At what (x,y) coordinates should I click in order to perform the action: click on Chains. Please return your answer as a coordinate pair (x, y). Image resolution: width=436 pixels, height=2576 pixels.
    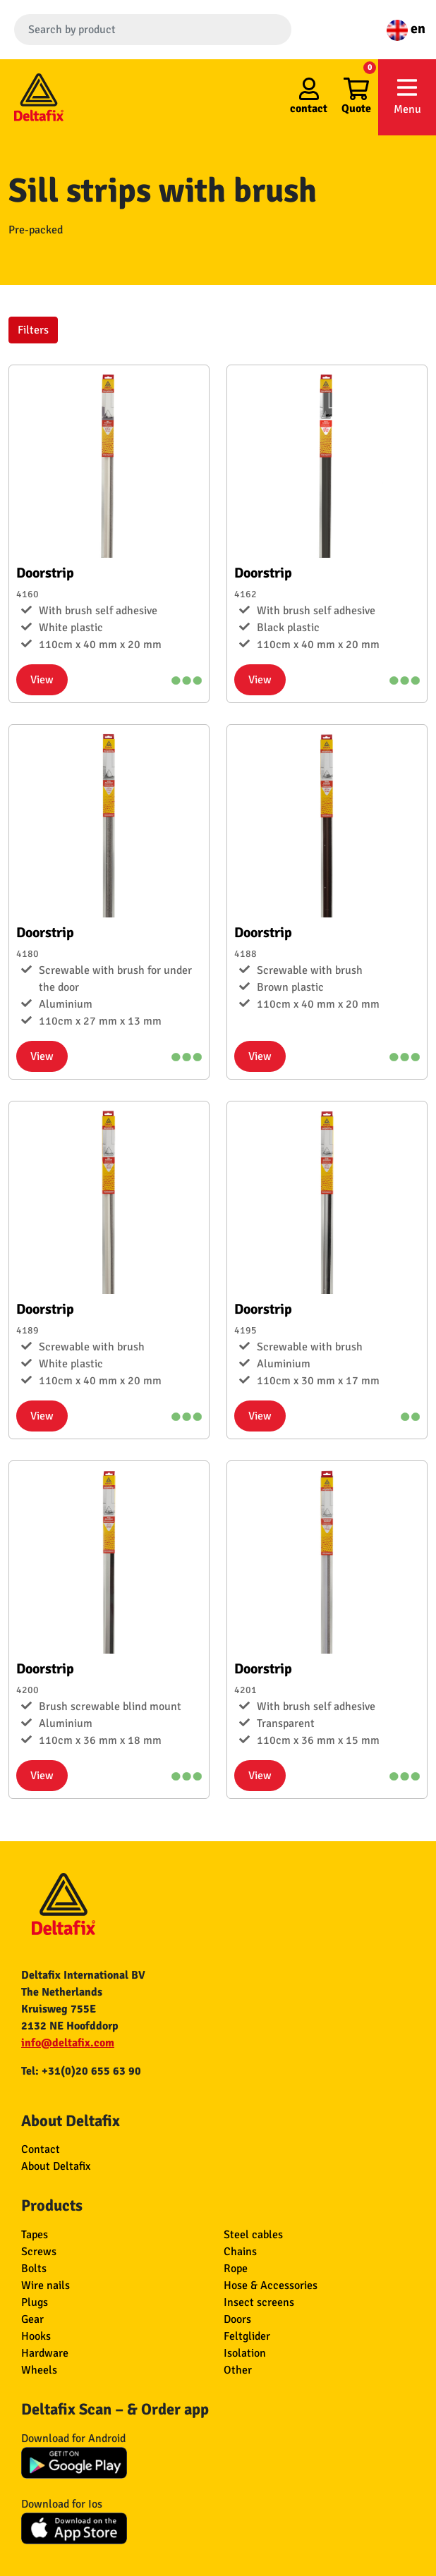
    Looking at the image, I should click on (240, 2252).